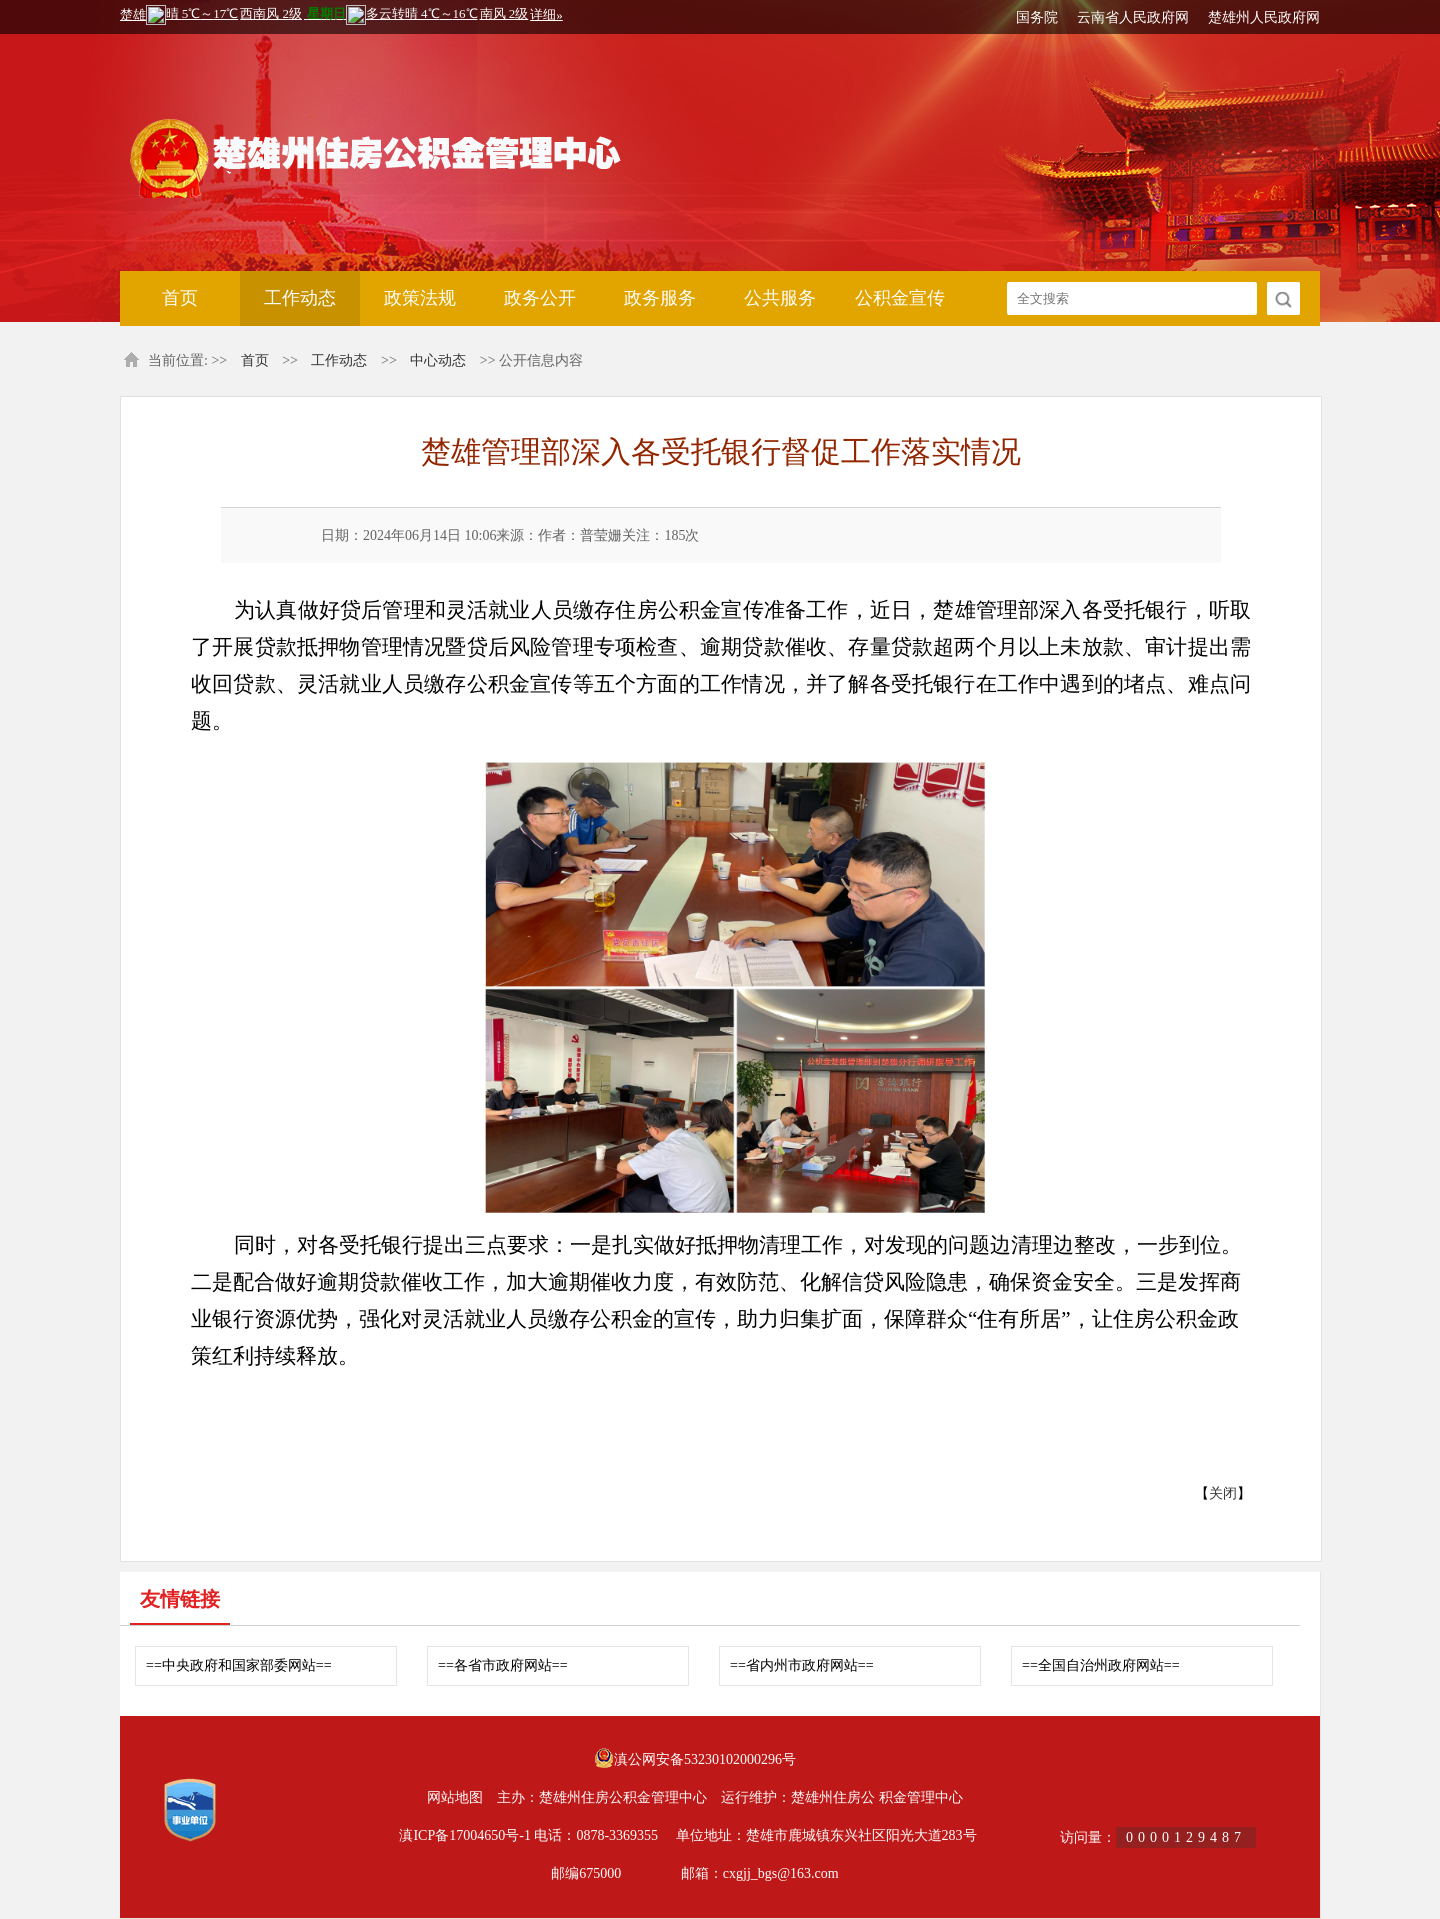 The image size is (1440, 1919). What do you see at coordinates (705, 1759) in the screenshot?
I see `滇公网安备53230102000296号` at bounding box center [705, 1759].